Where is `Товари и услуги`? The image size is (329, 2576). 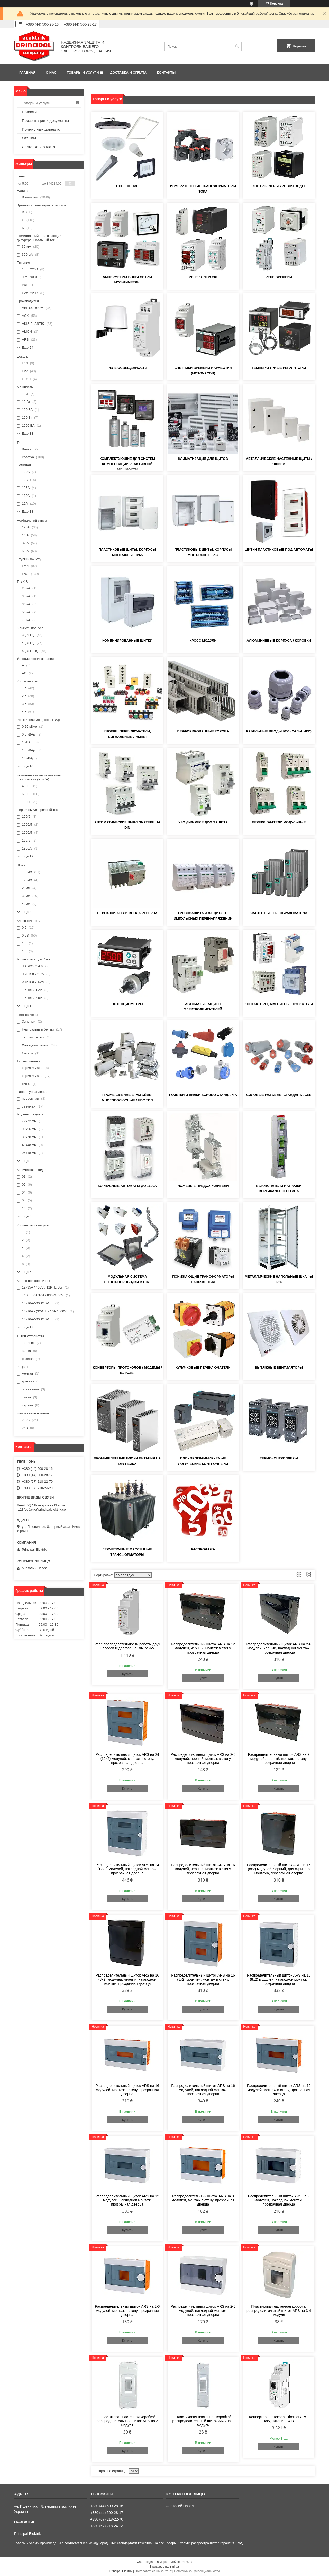
Товари и услуги is located at coordinates (36, 103).